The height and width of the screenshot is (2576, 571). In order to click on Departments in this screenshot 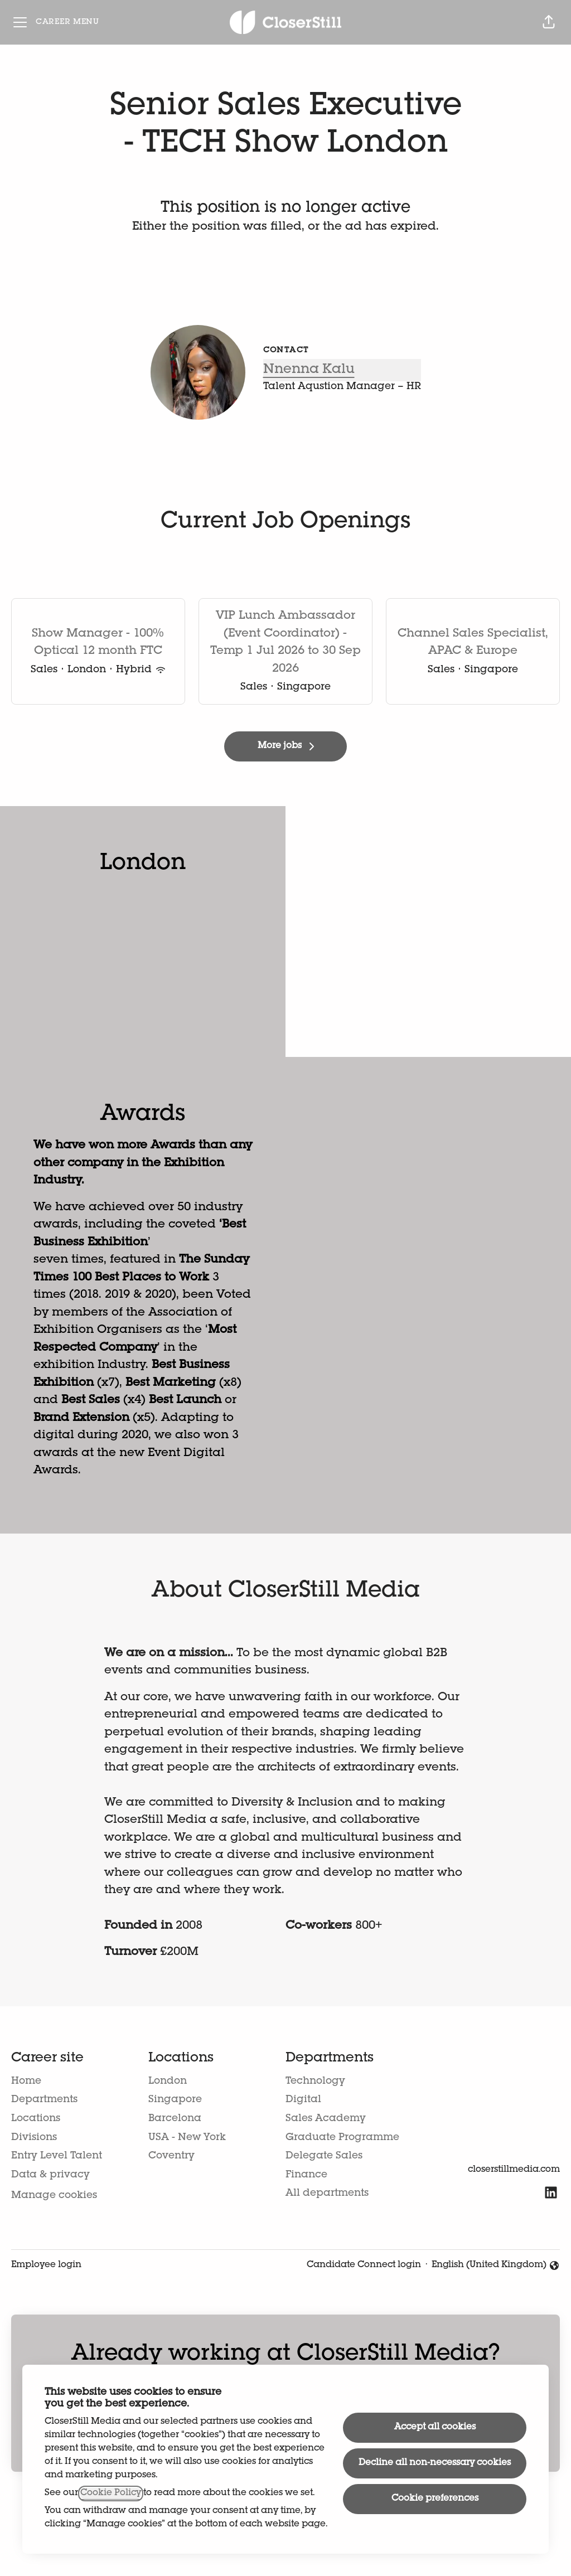, I will do `click(44, 2100)`.